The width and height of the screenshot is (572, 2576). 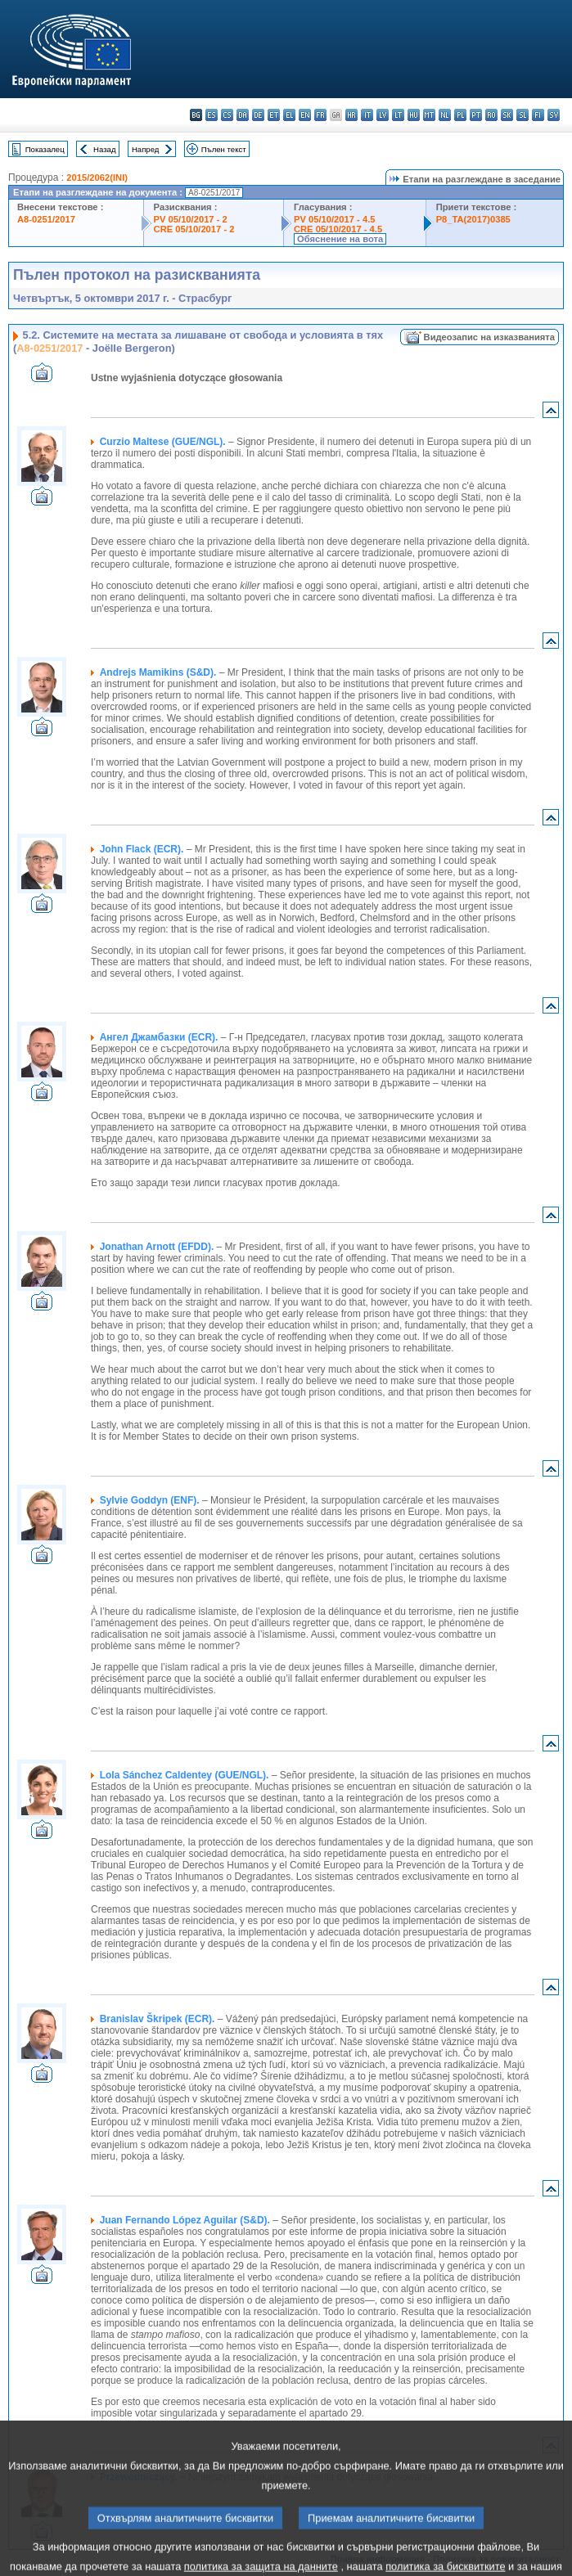 I want to click on A8-0251/2017, so click(x=46, y=219).